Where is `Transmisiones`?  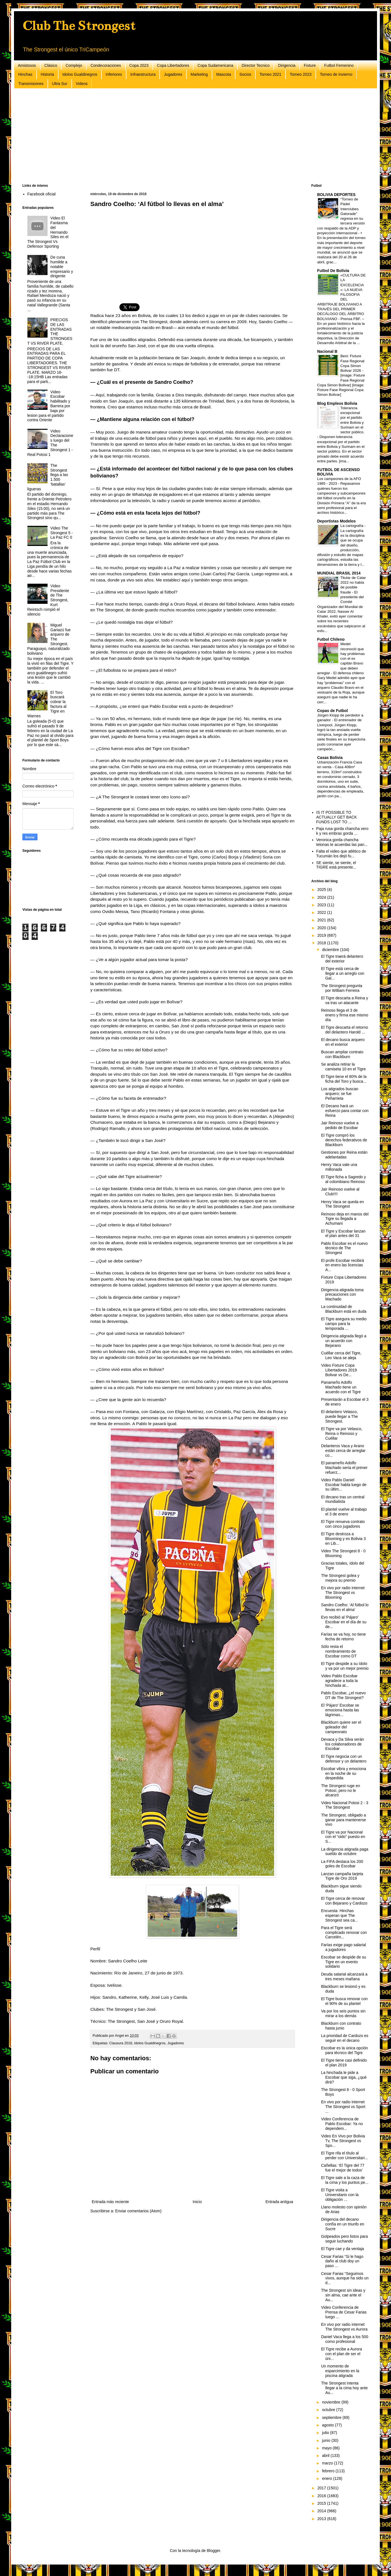 Transmisiones is located at coordinates (31, 83).